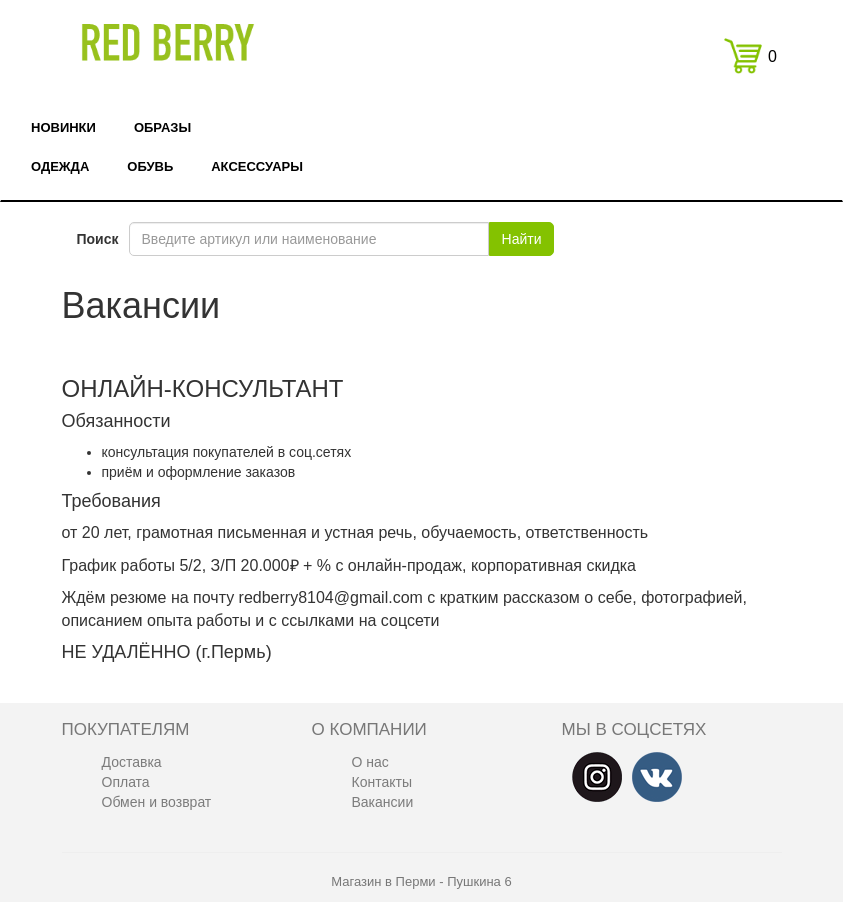 This screenshot has width=843, height=902. Describe the element at coordinates (370, 762) in the screenshot. I see `О нас` at that location.